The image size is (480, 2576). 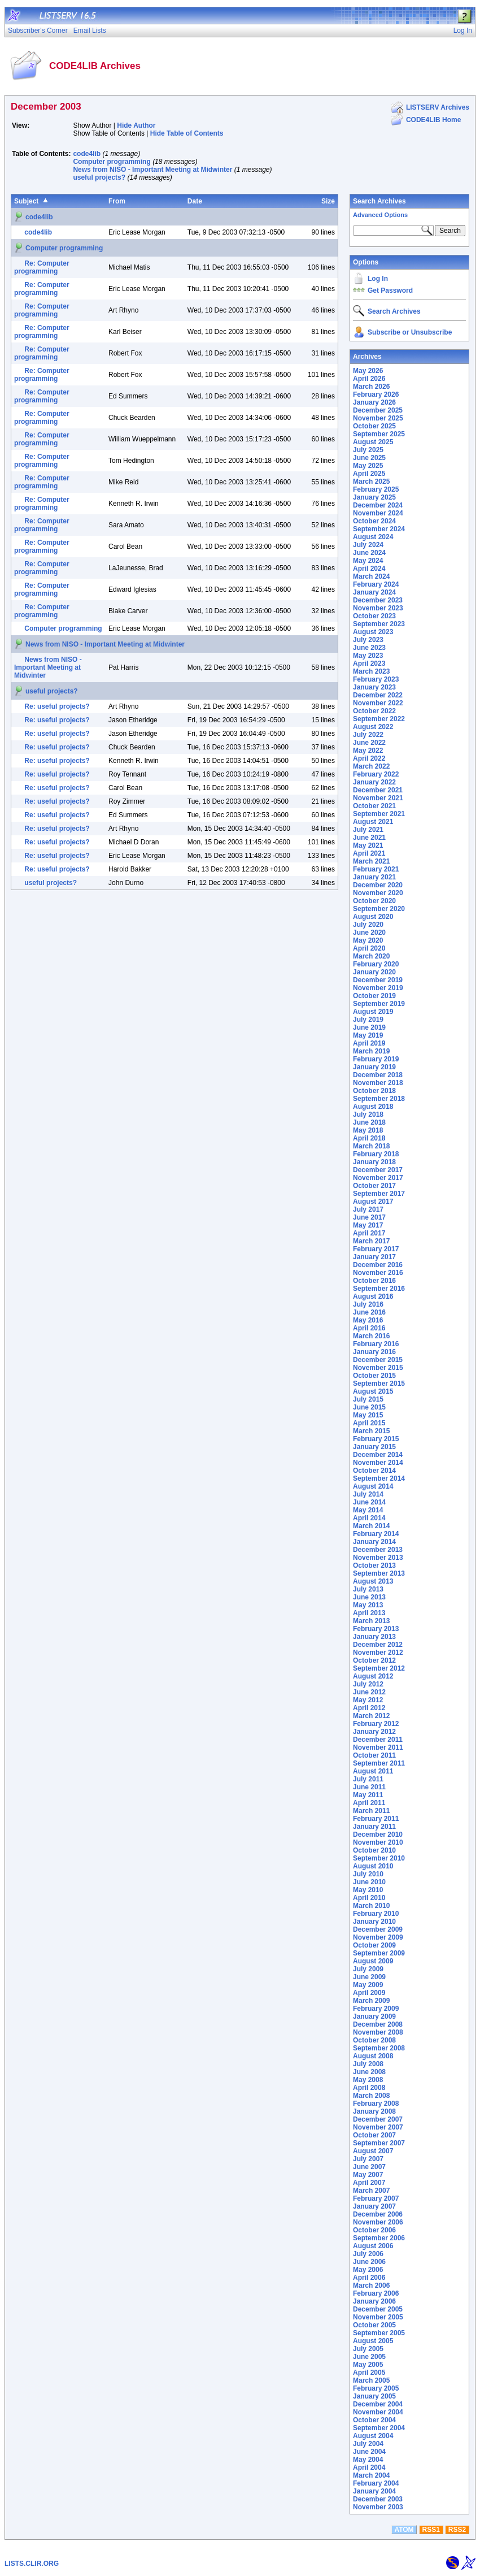 I want to click on From, so click(x=116, y=201).